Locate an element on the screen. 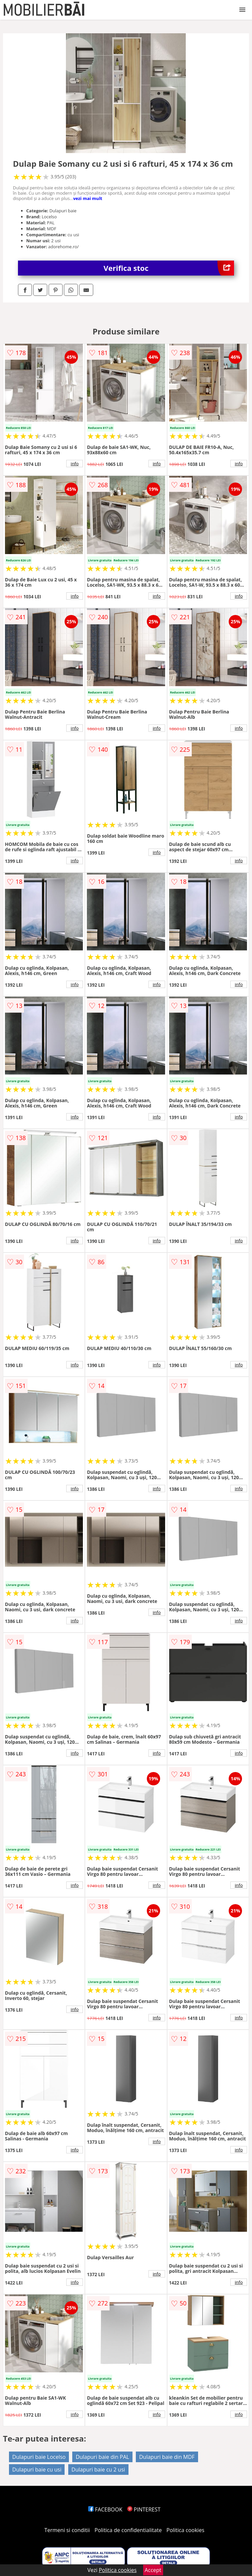 The height and width of the screenshot is (2576, 252). Dulapuri baie Locelso is located at coordinates (39, 2457).